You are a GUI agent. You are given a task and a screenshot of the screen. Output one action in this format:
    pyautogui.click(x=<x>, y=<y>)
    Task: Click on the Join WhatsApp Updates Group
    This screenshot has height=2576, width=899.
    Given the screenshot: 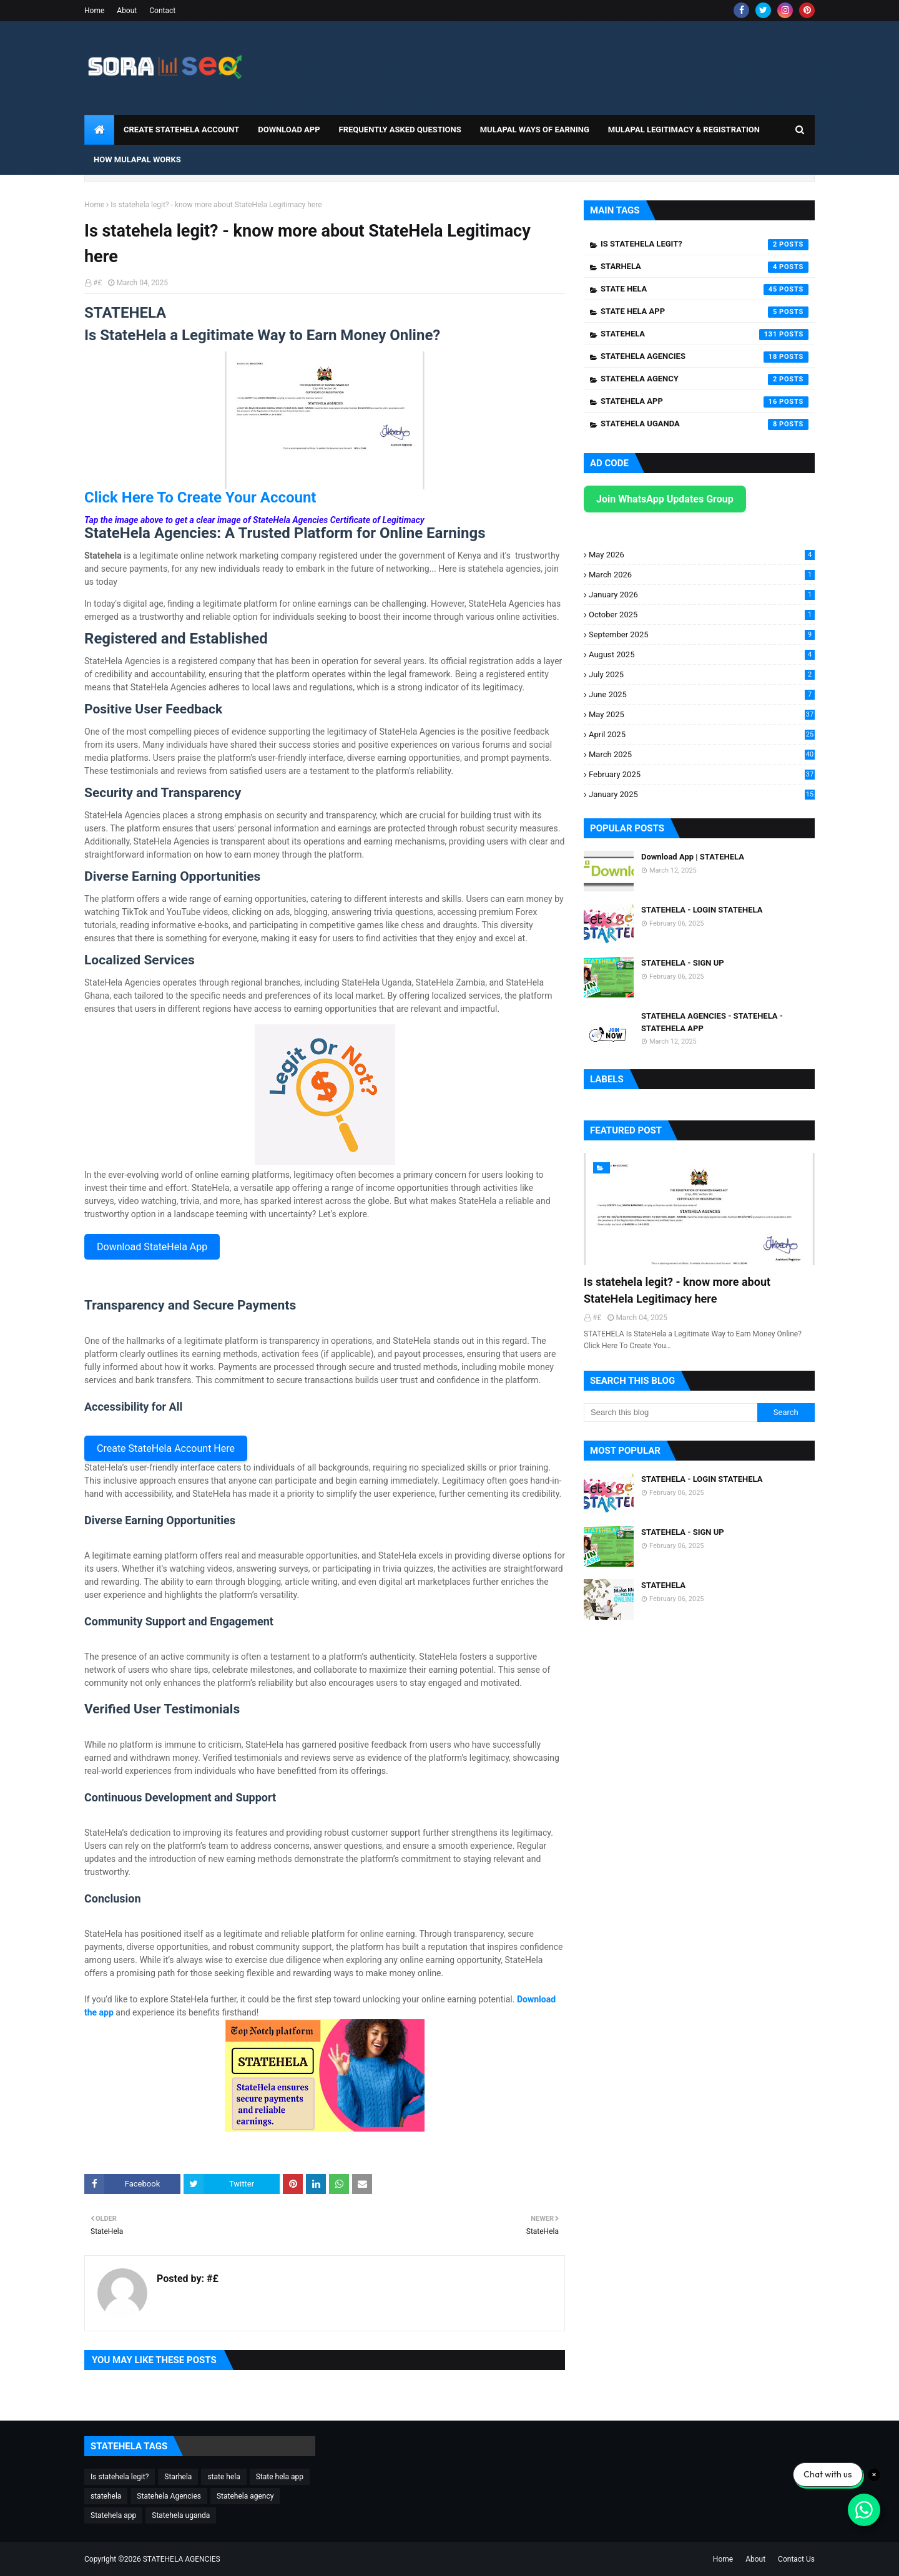 What is the action you would take?
    pyautogui.click(x=665, y=499)
    